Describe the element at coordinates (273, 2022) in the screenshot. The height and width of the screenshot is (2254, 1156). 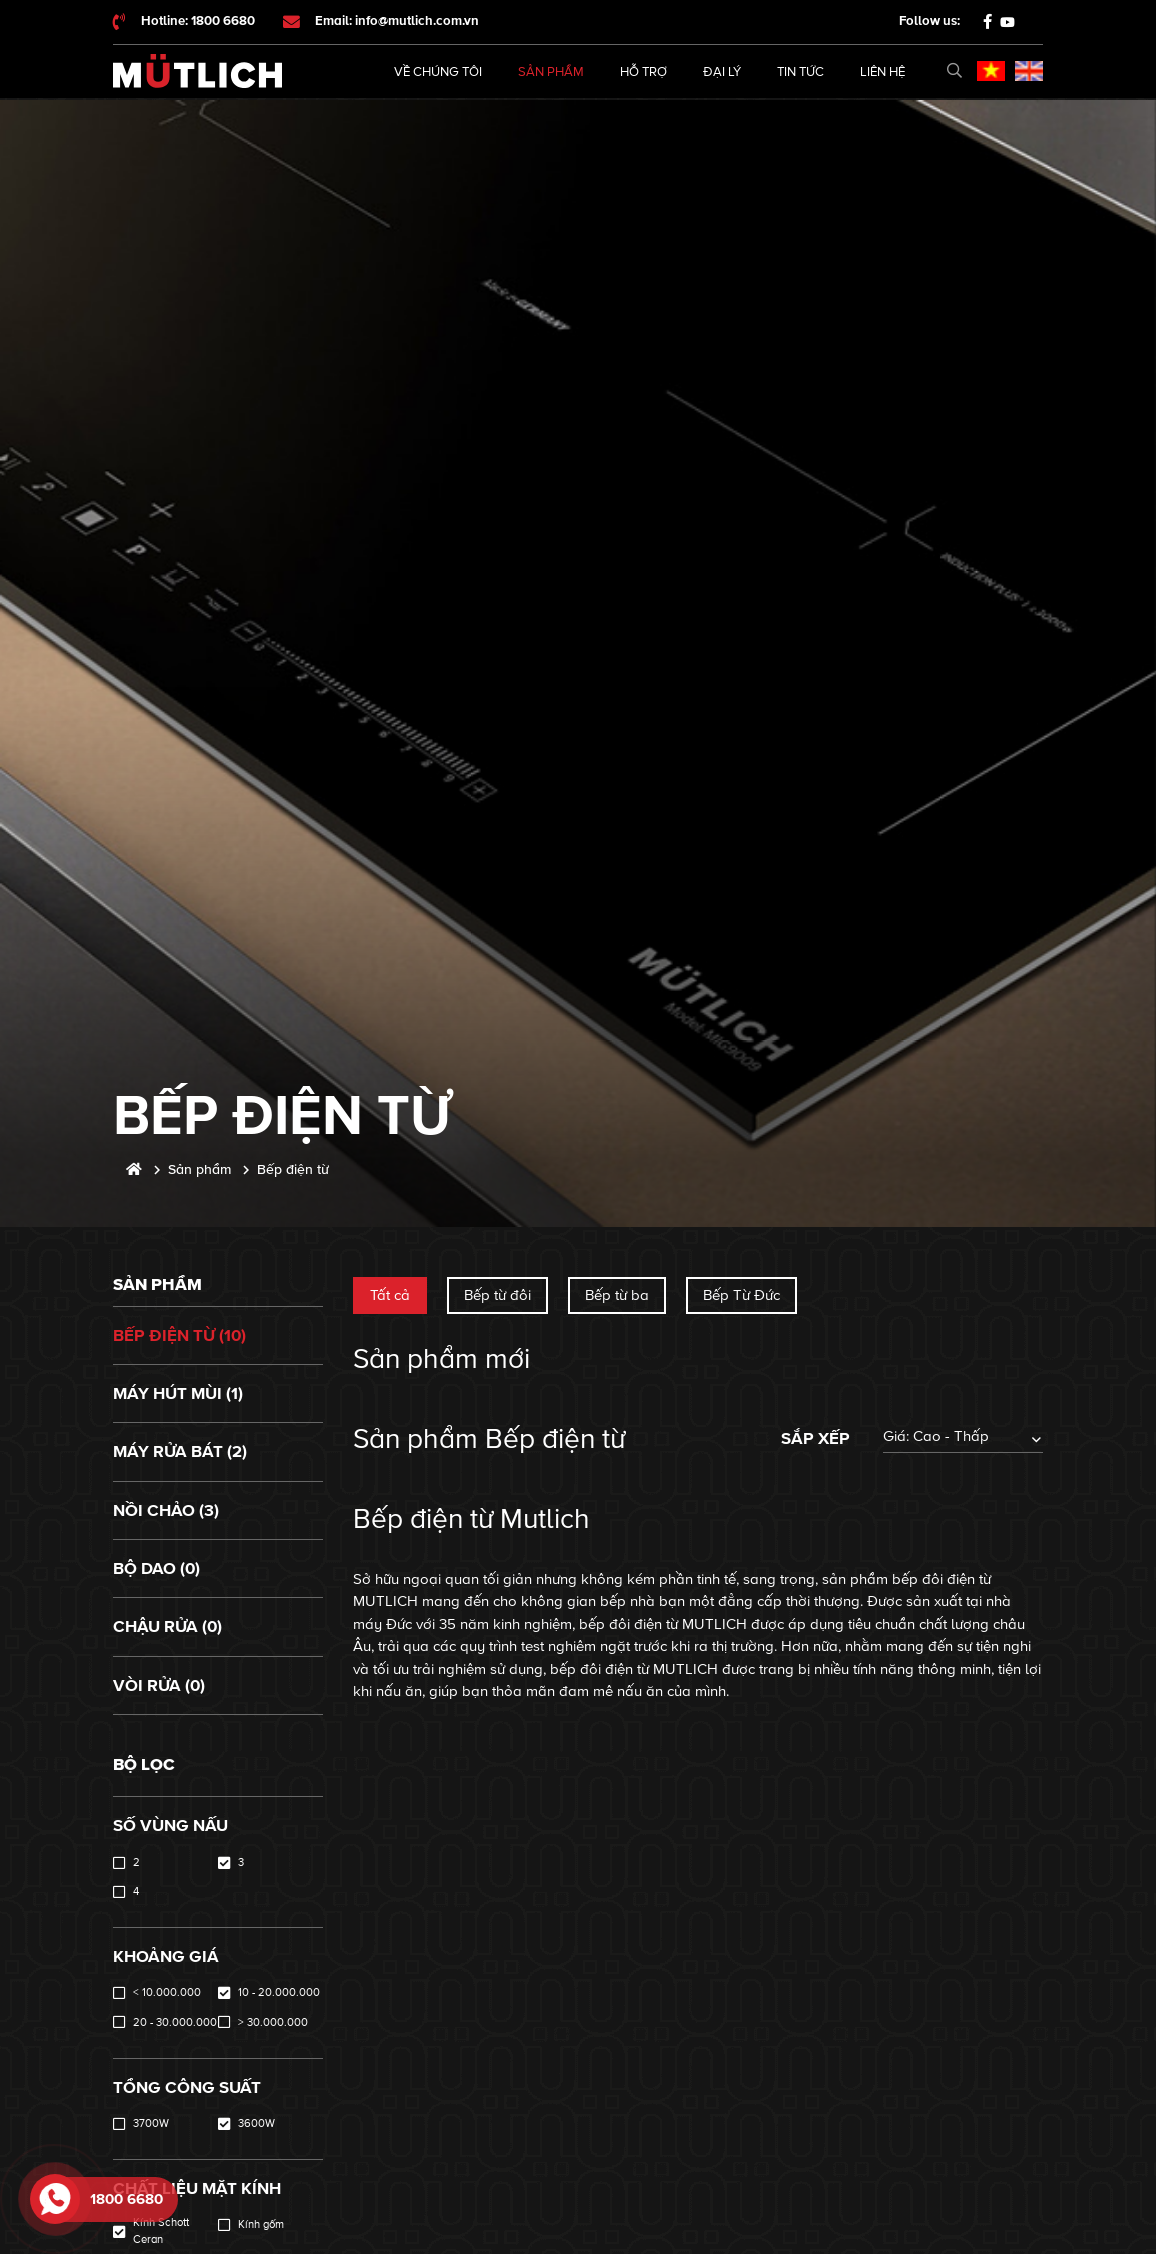
I see `> 30.000.000` at that location.